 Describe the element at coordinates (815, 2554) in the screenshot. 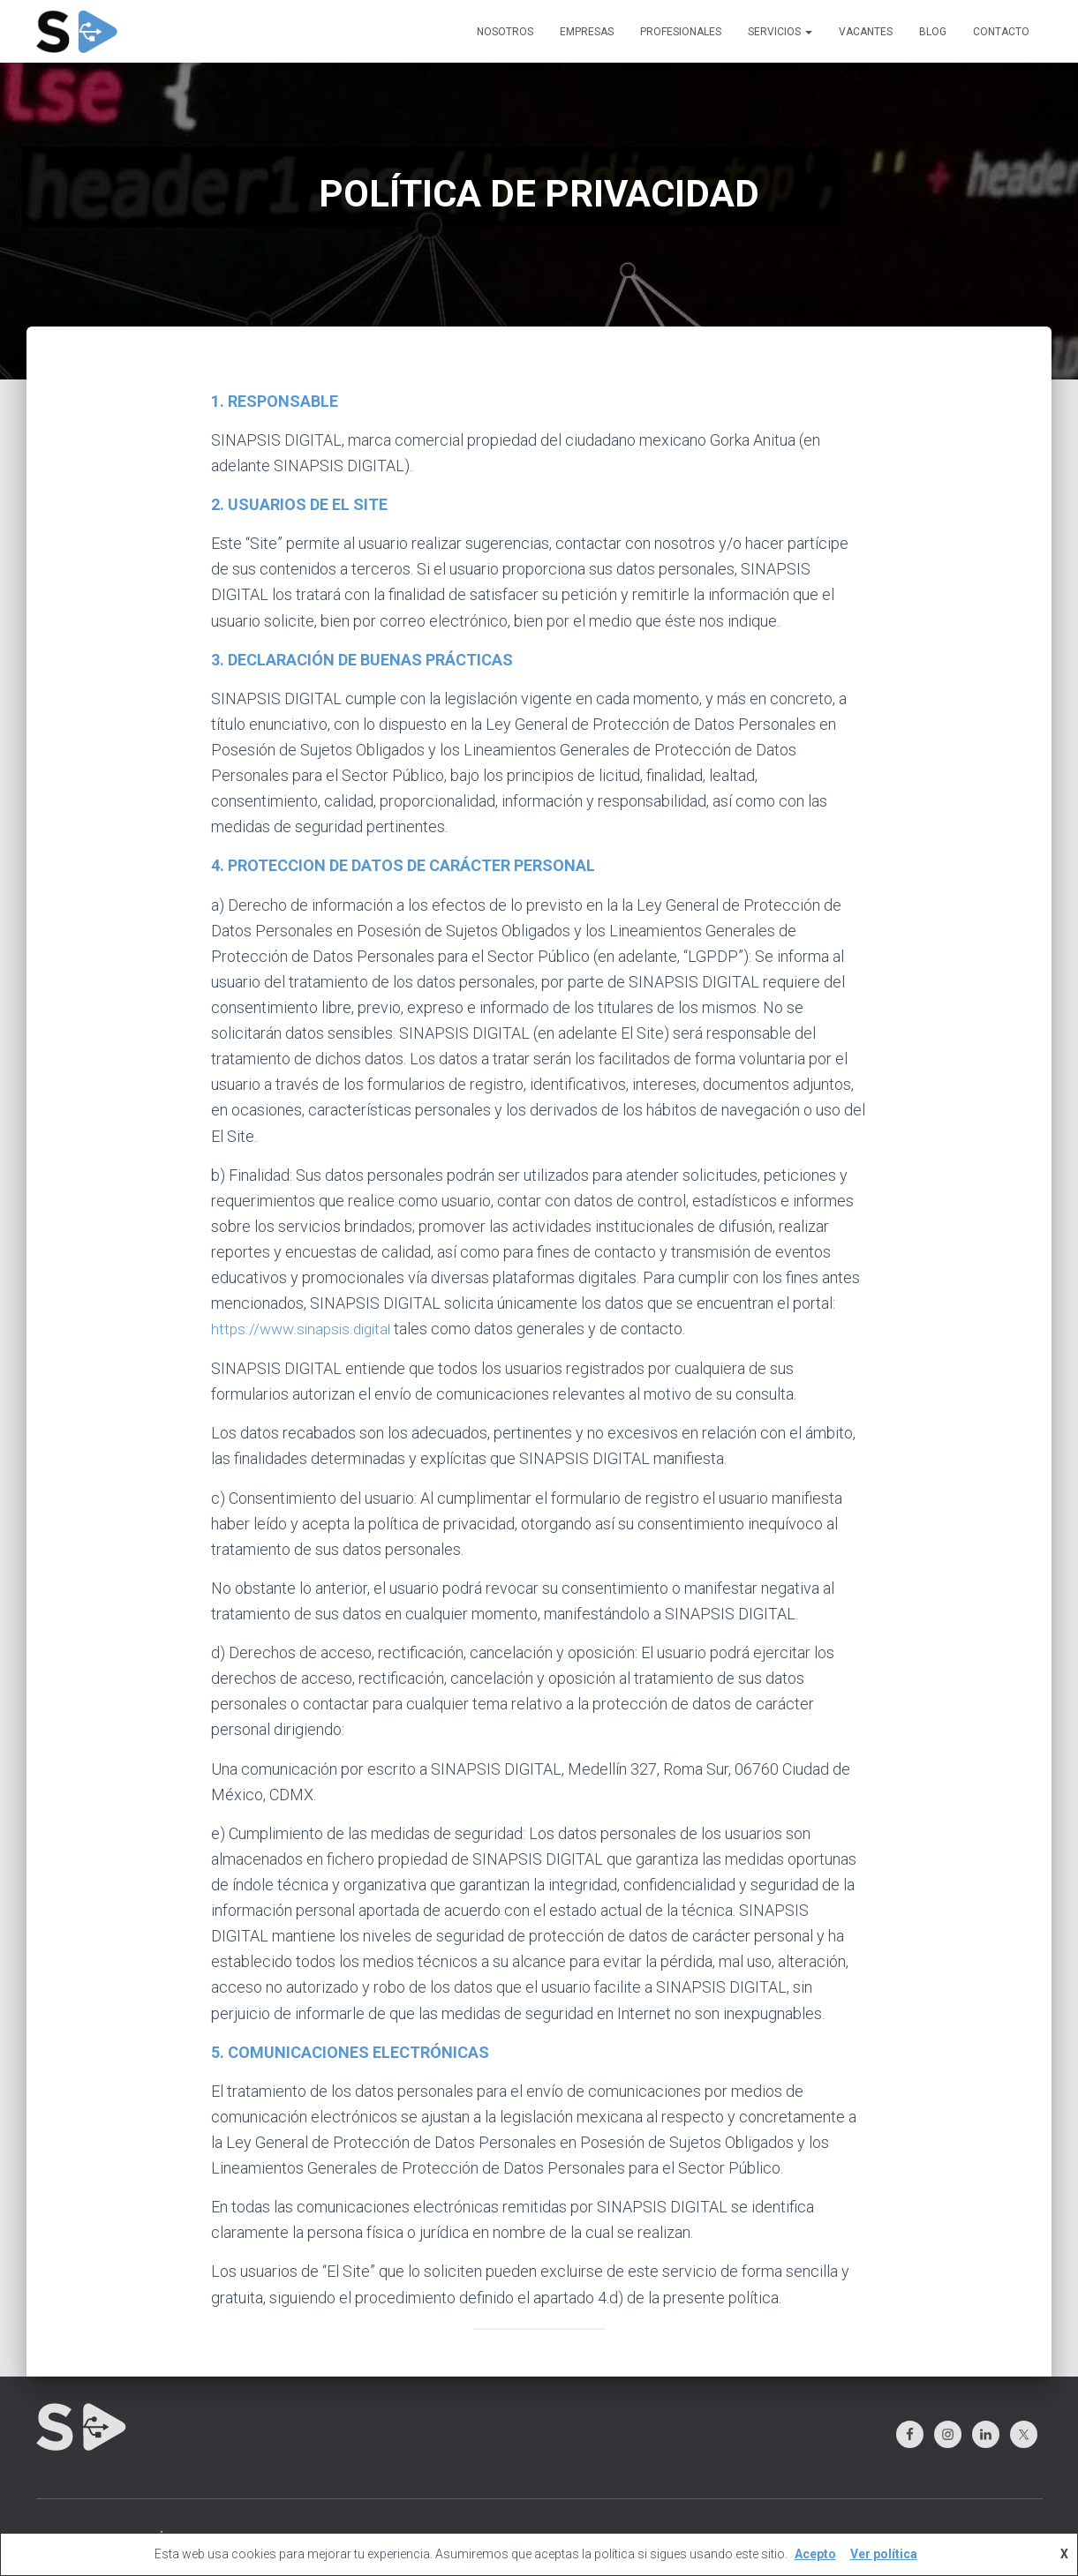

I see `Acepto` at that location.